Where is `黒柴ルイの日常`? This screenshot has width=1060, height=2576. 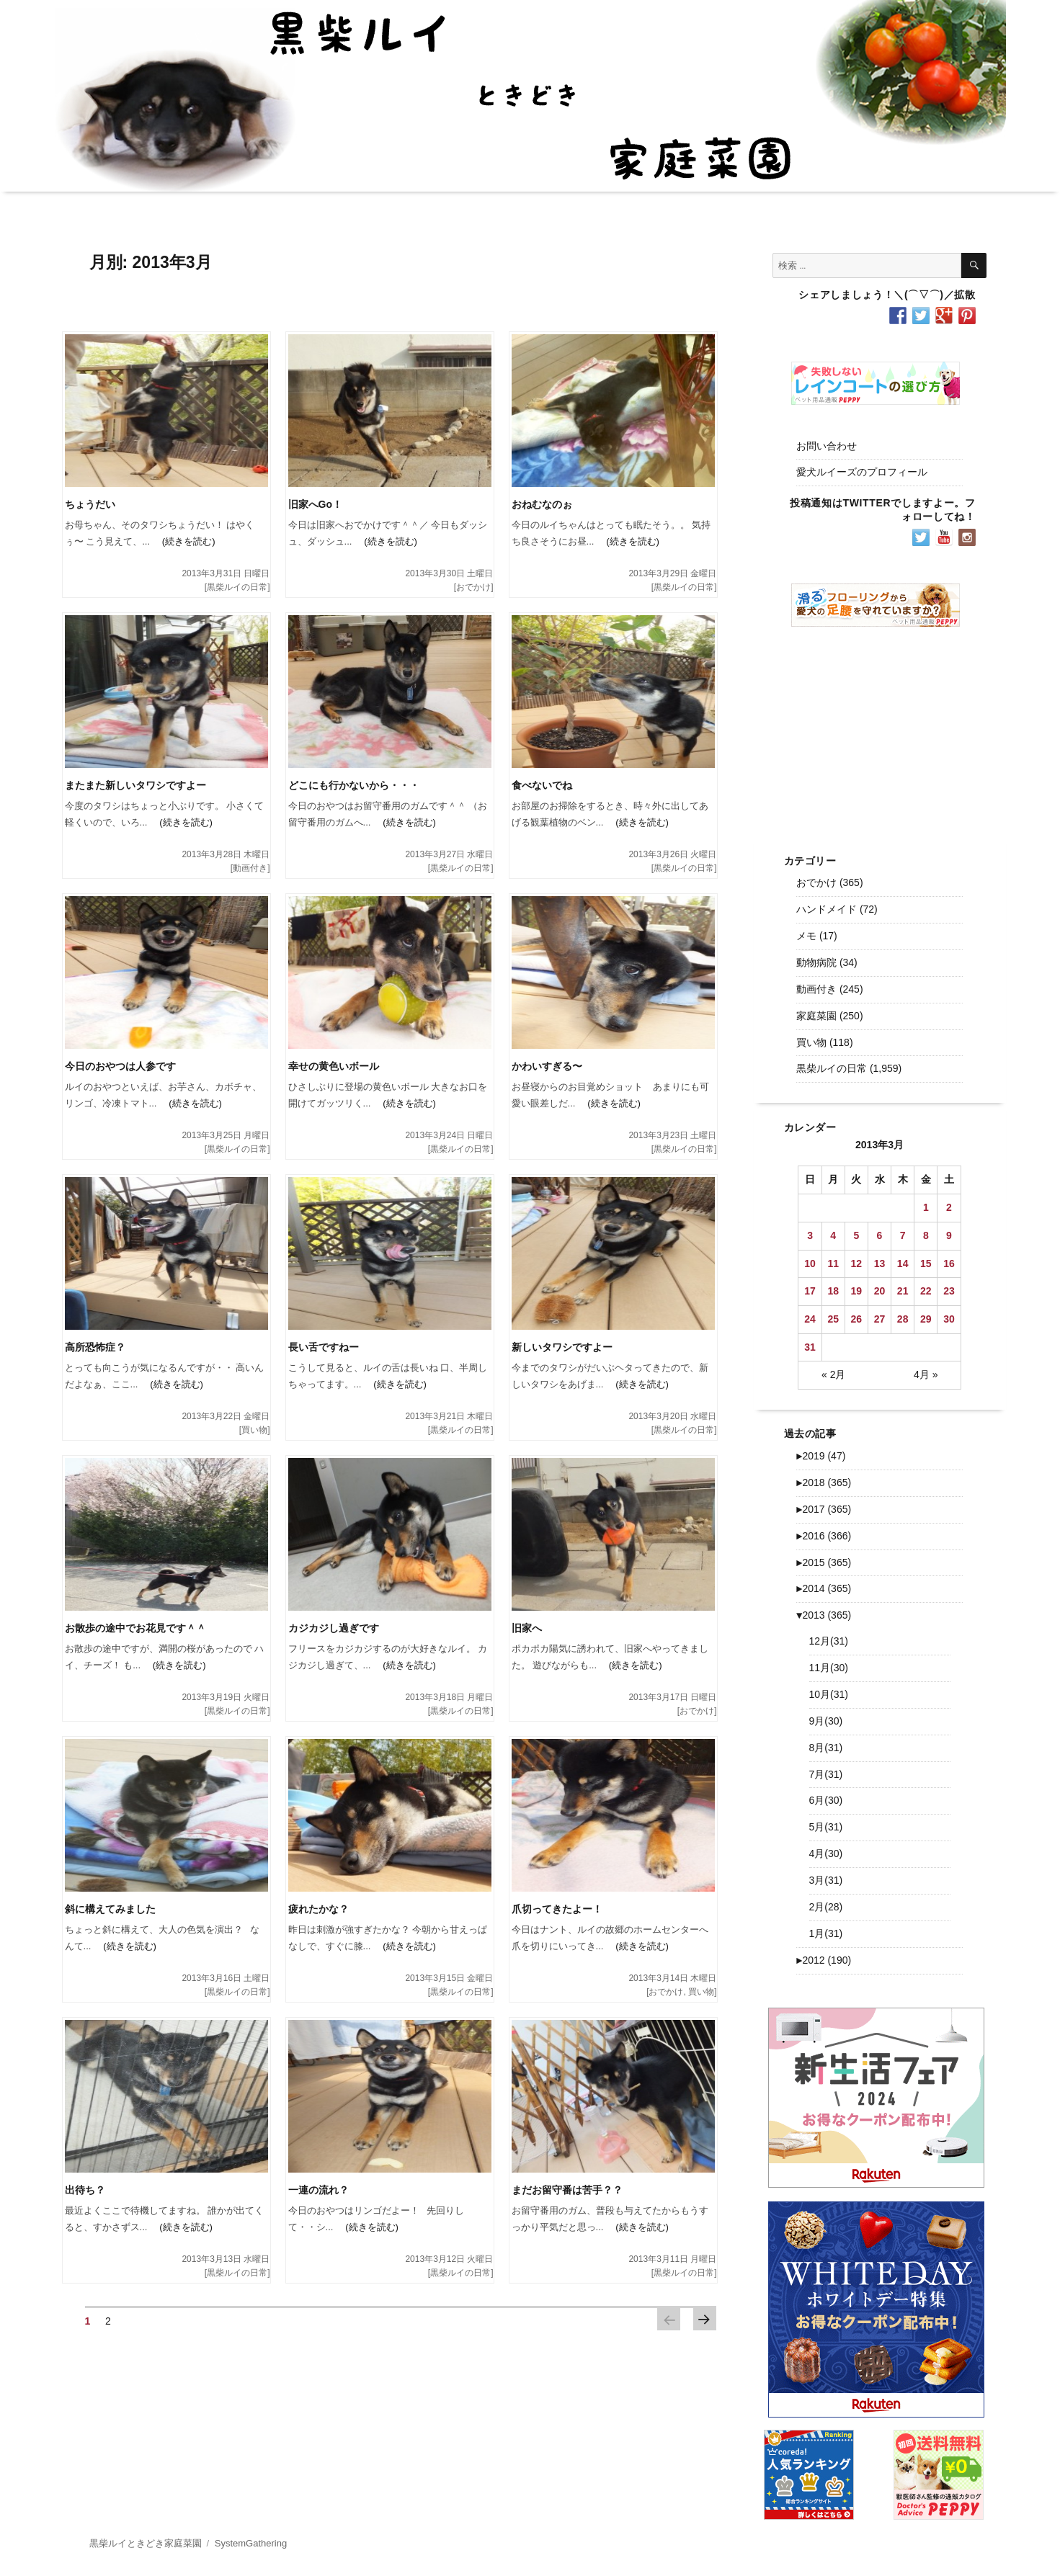
黒柴ルイの日常 is located at coordinates (237, 587).